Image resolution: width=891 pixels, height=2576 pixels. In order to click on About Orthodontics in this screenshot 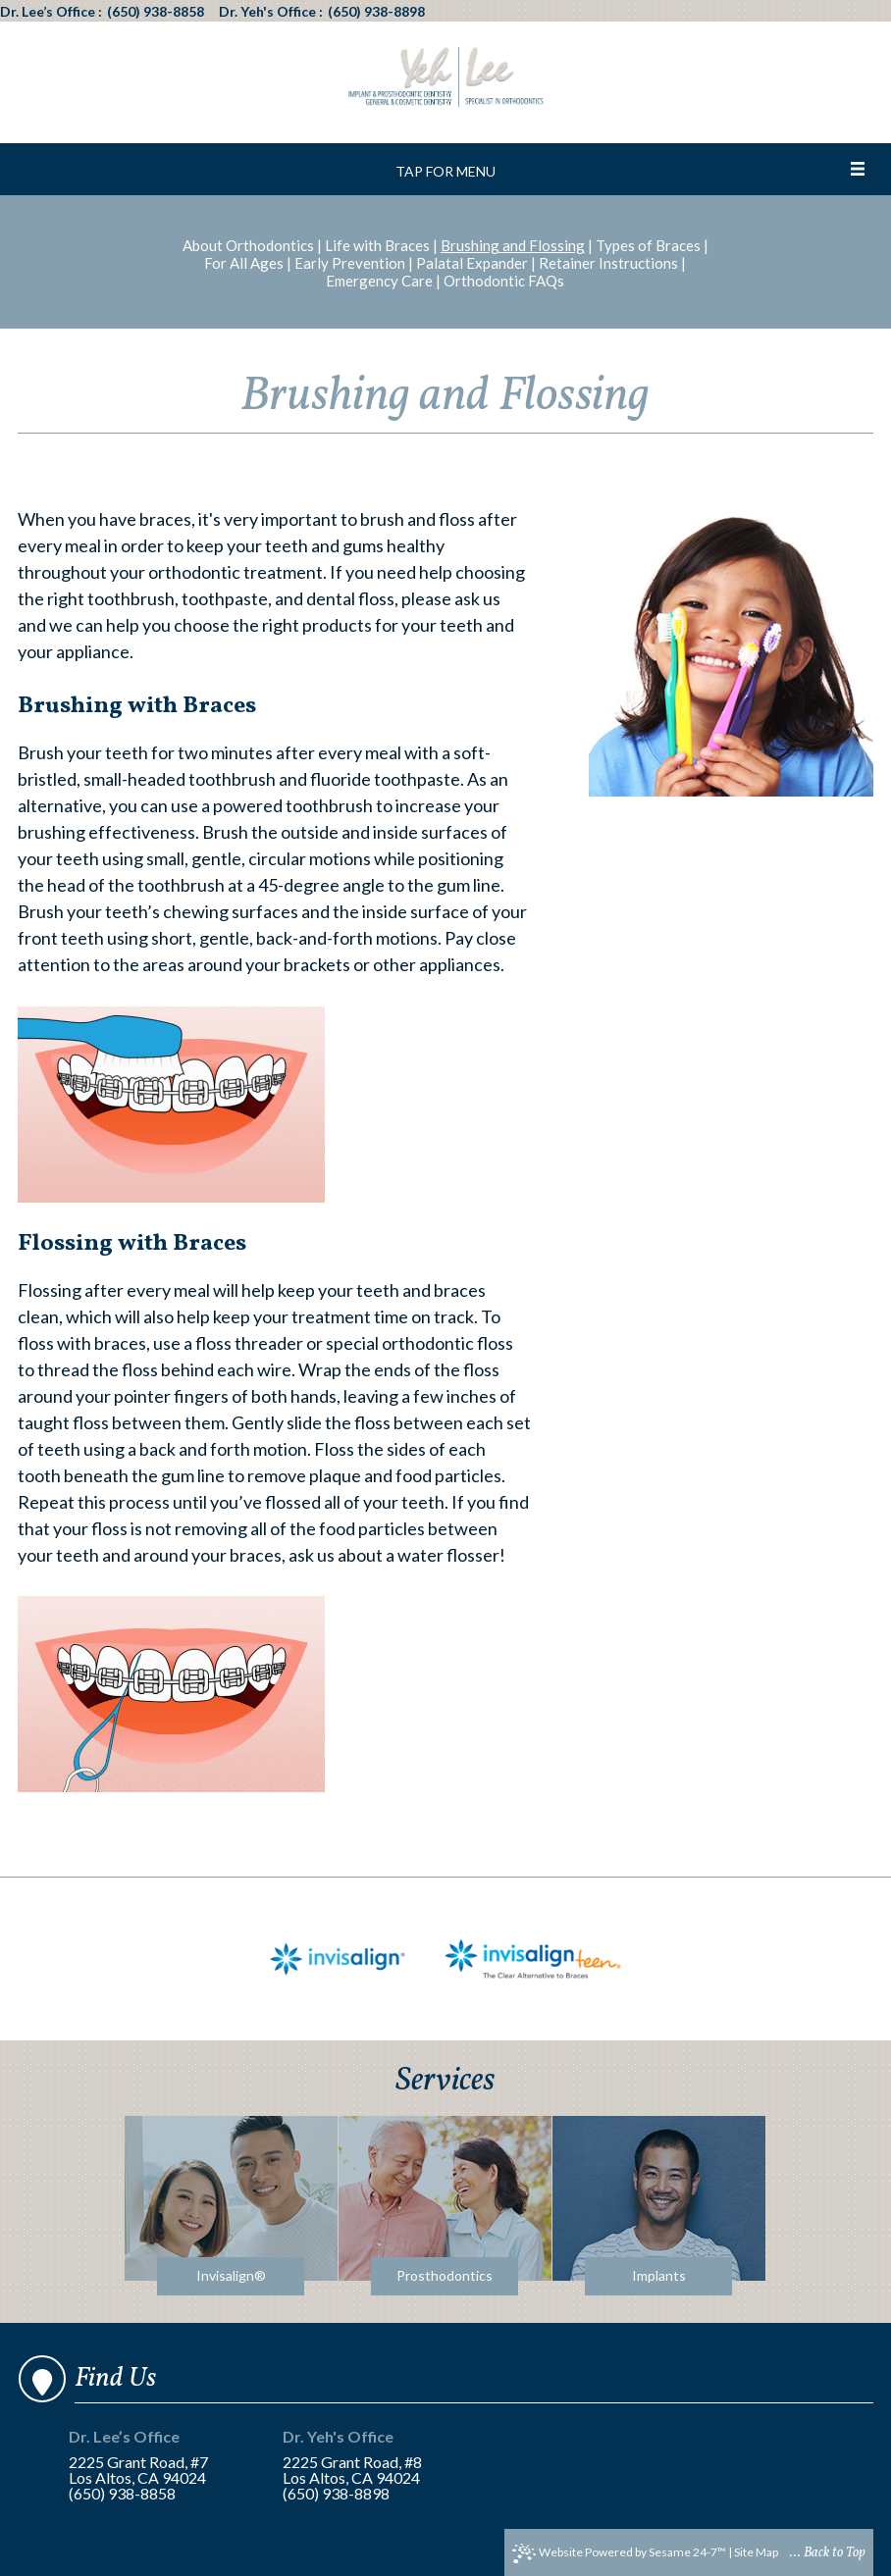, I will do `click(248, 245)`.